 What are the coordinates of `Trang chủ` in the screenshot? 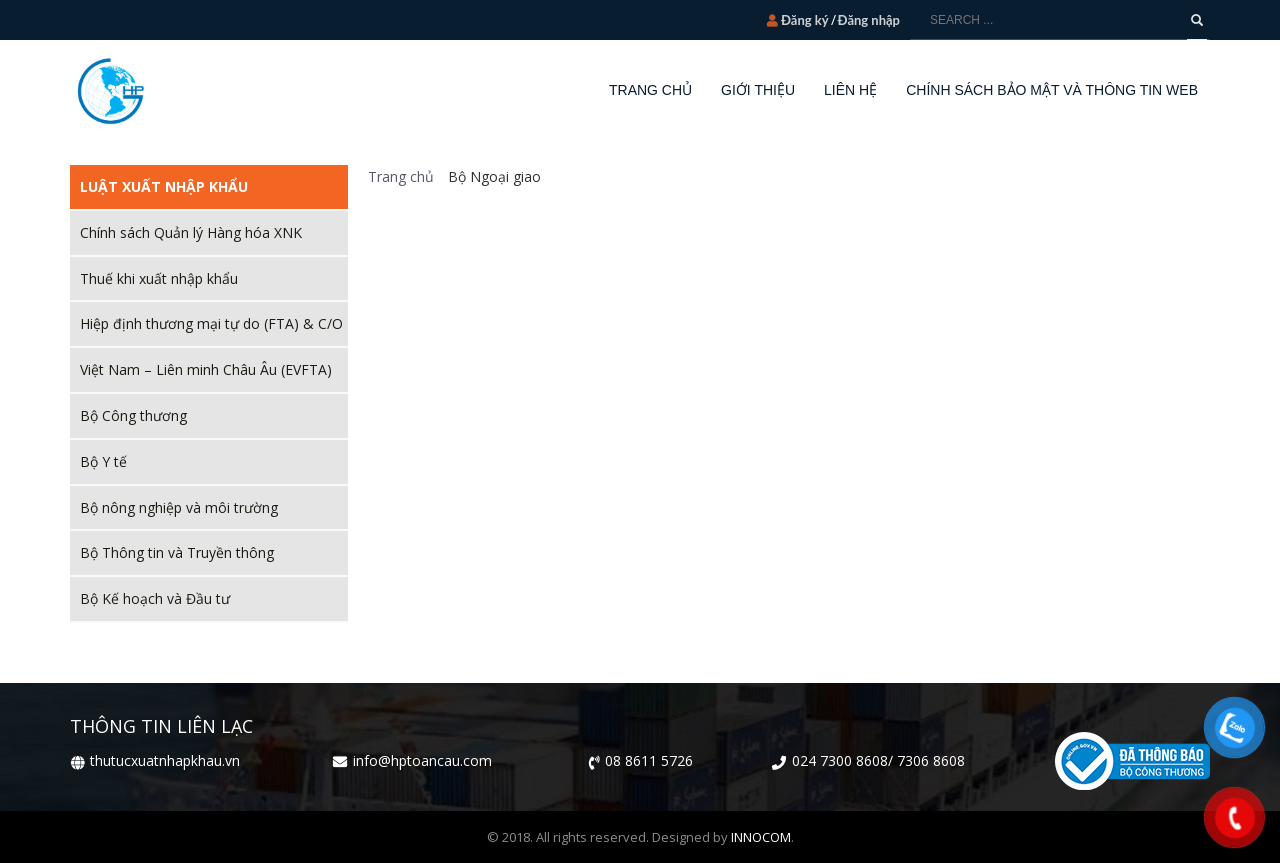 It's located at (401, 176).